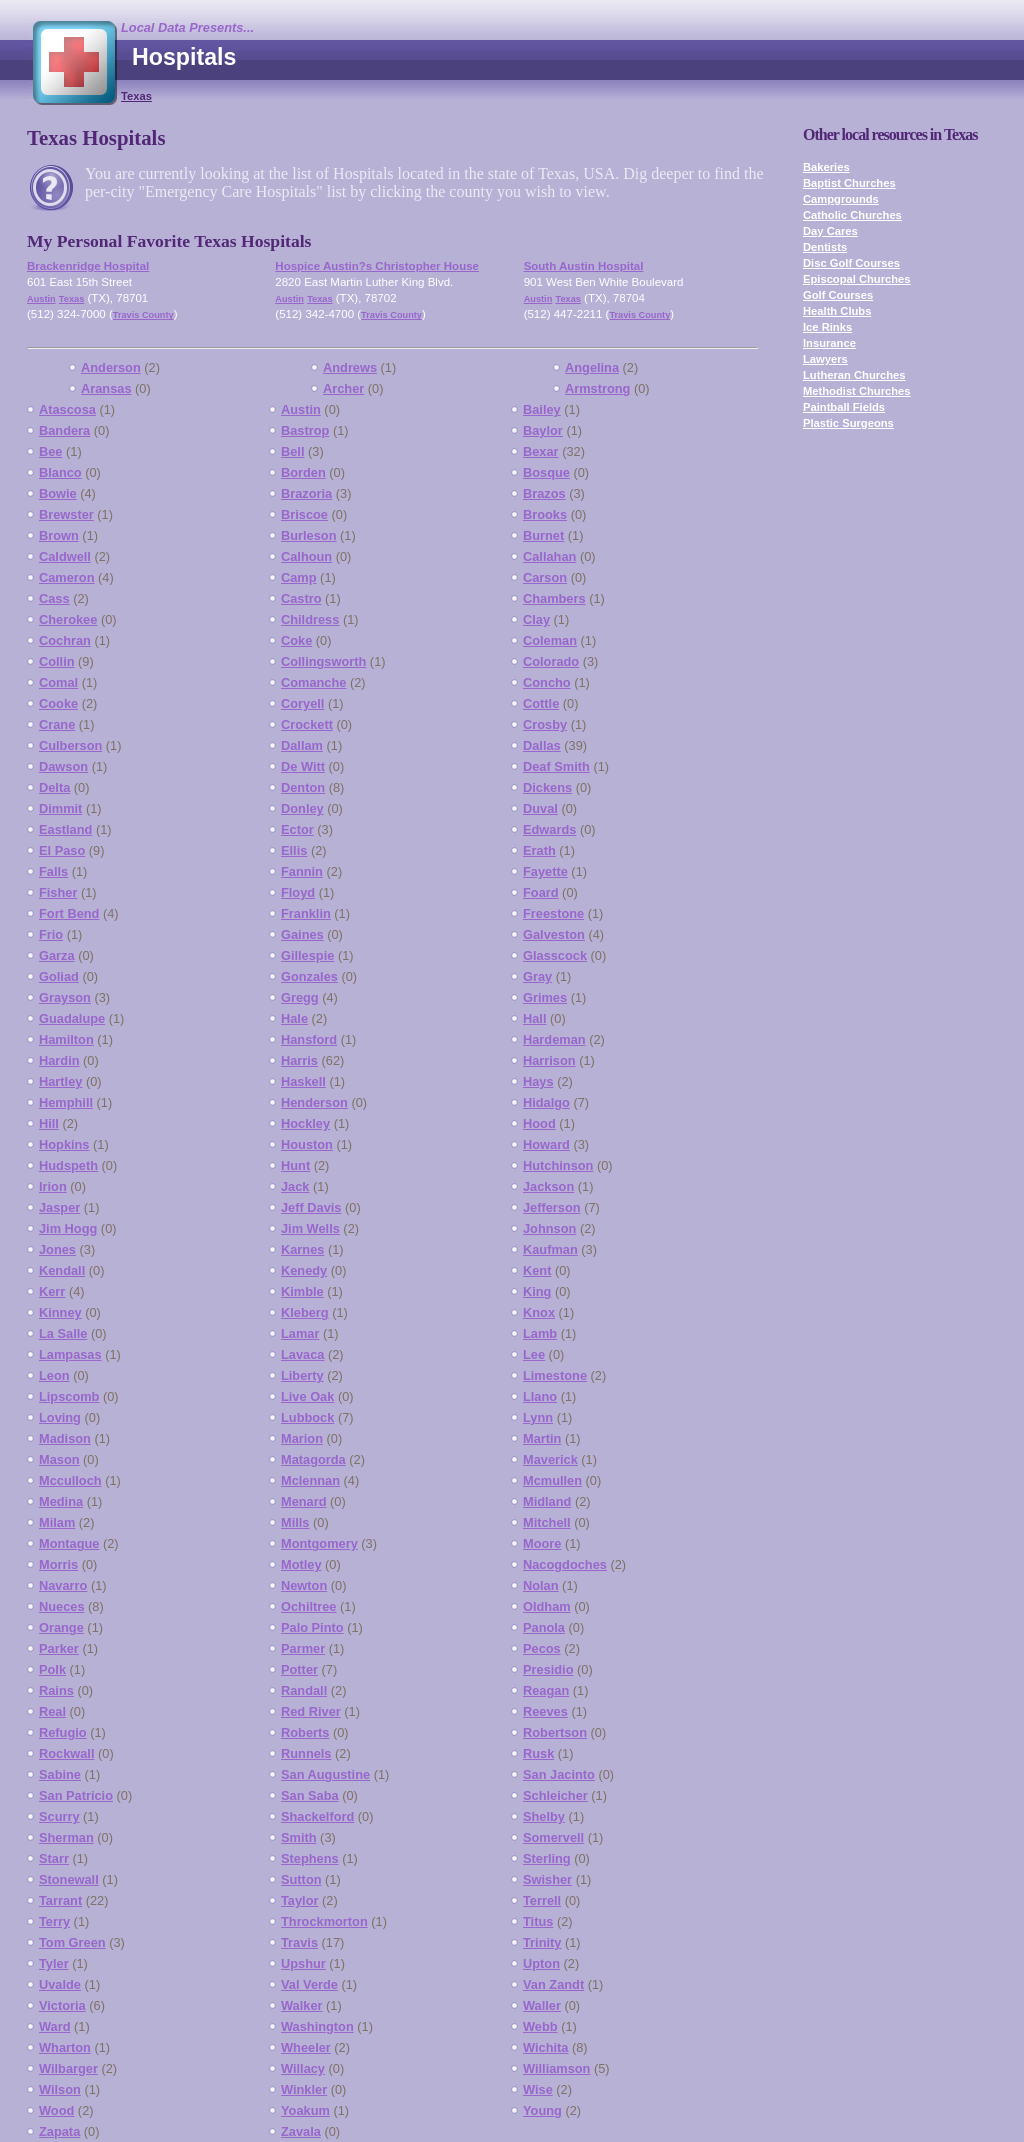 The image size is (1024, 2142). Describe the element at coordinates (542, 1900) in the screenshot. I see `Terrell` at that location.